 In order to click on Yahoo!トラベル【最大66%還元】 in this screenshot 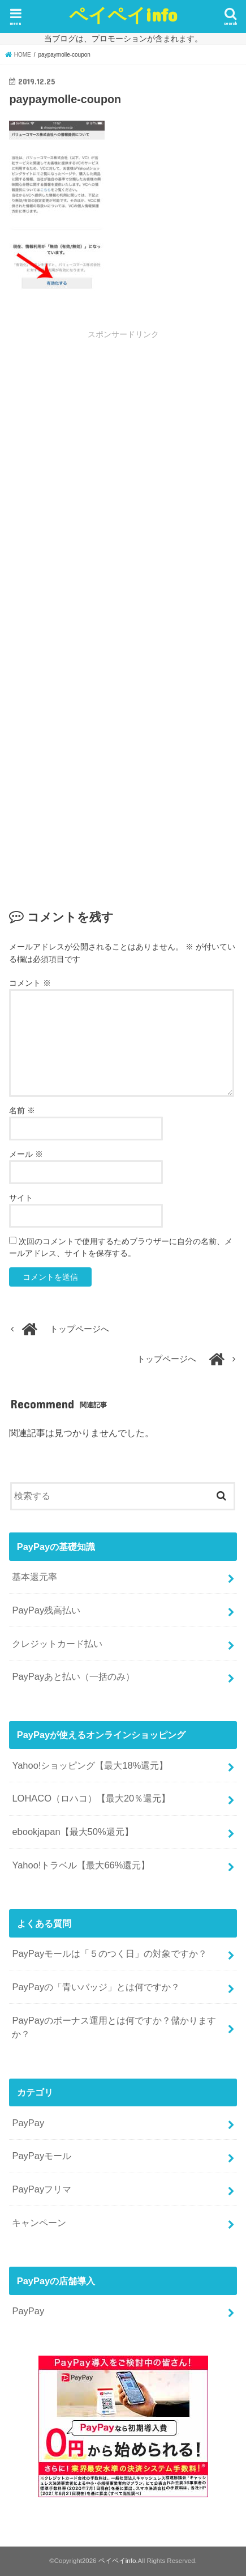, I will do `click(81, 1865)`.